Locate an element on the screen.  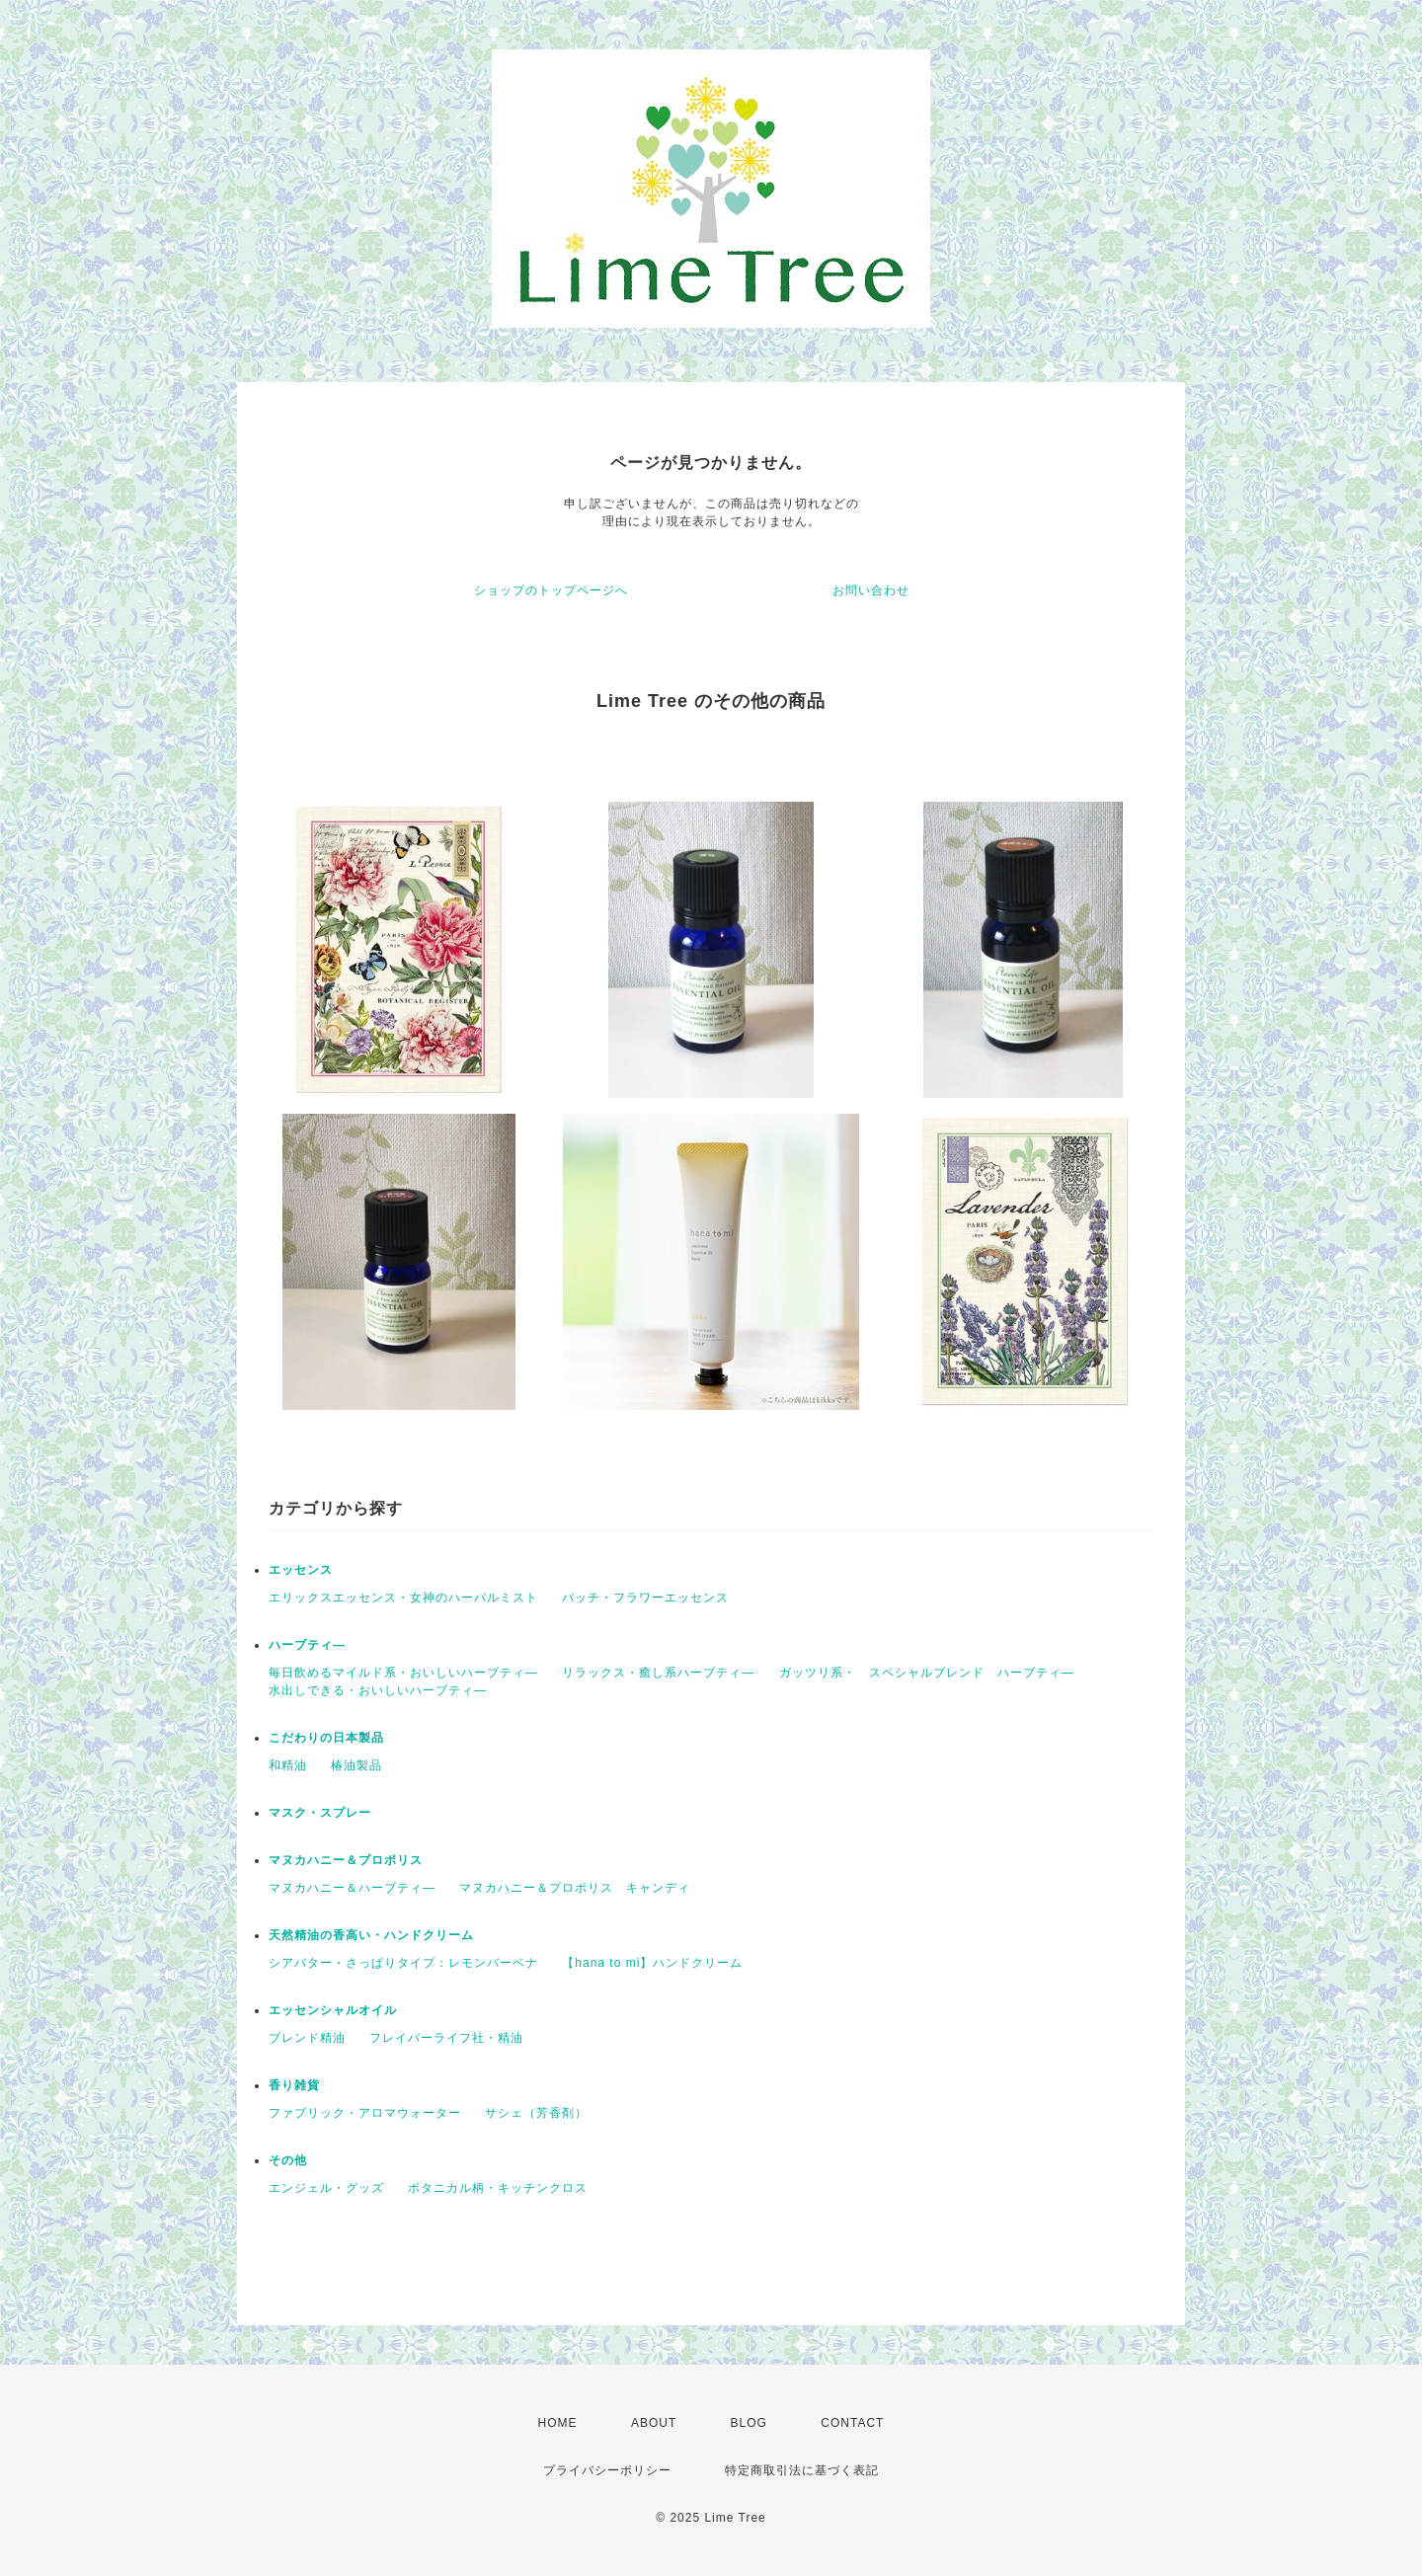
エンジェル・グッズ is located at coordinates (326, 2188).